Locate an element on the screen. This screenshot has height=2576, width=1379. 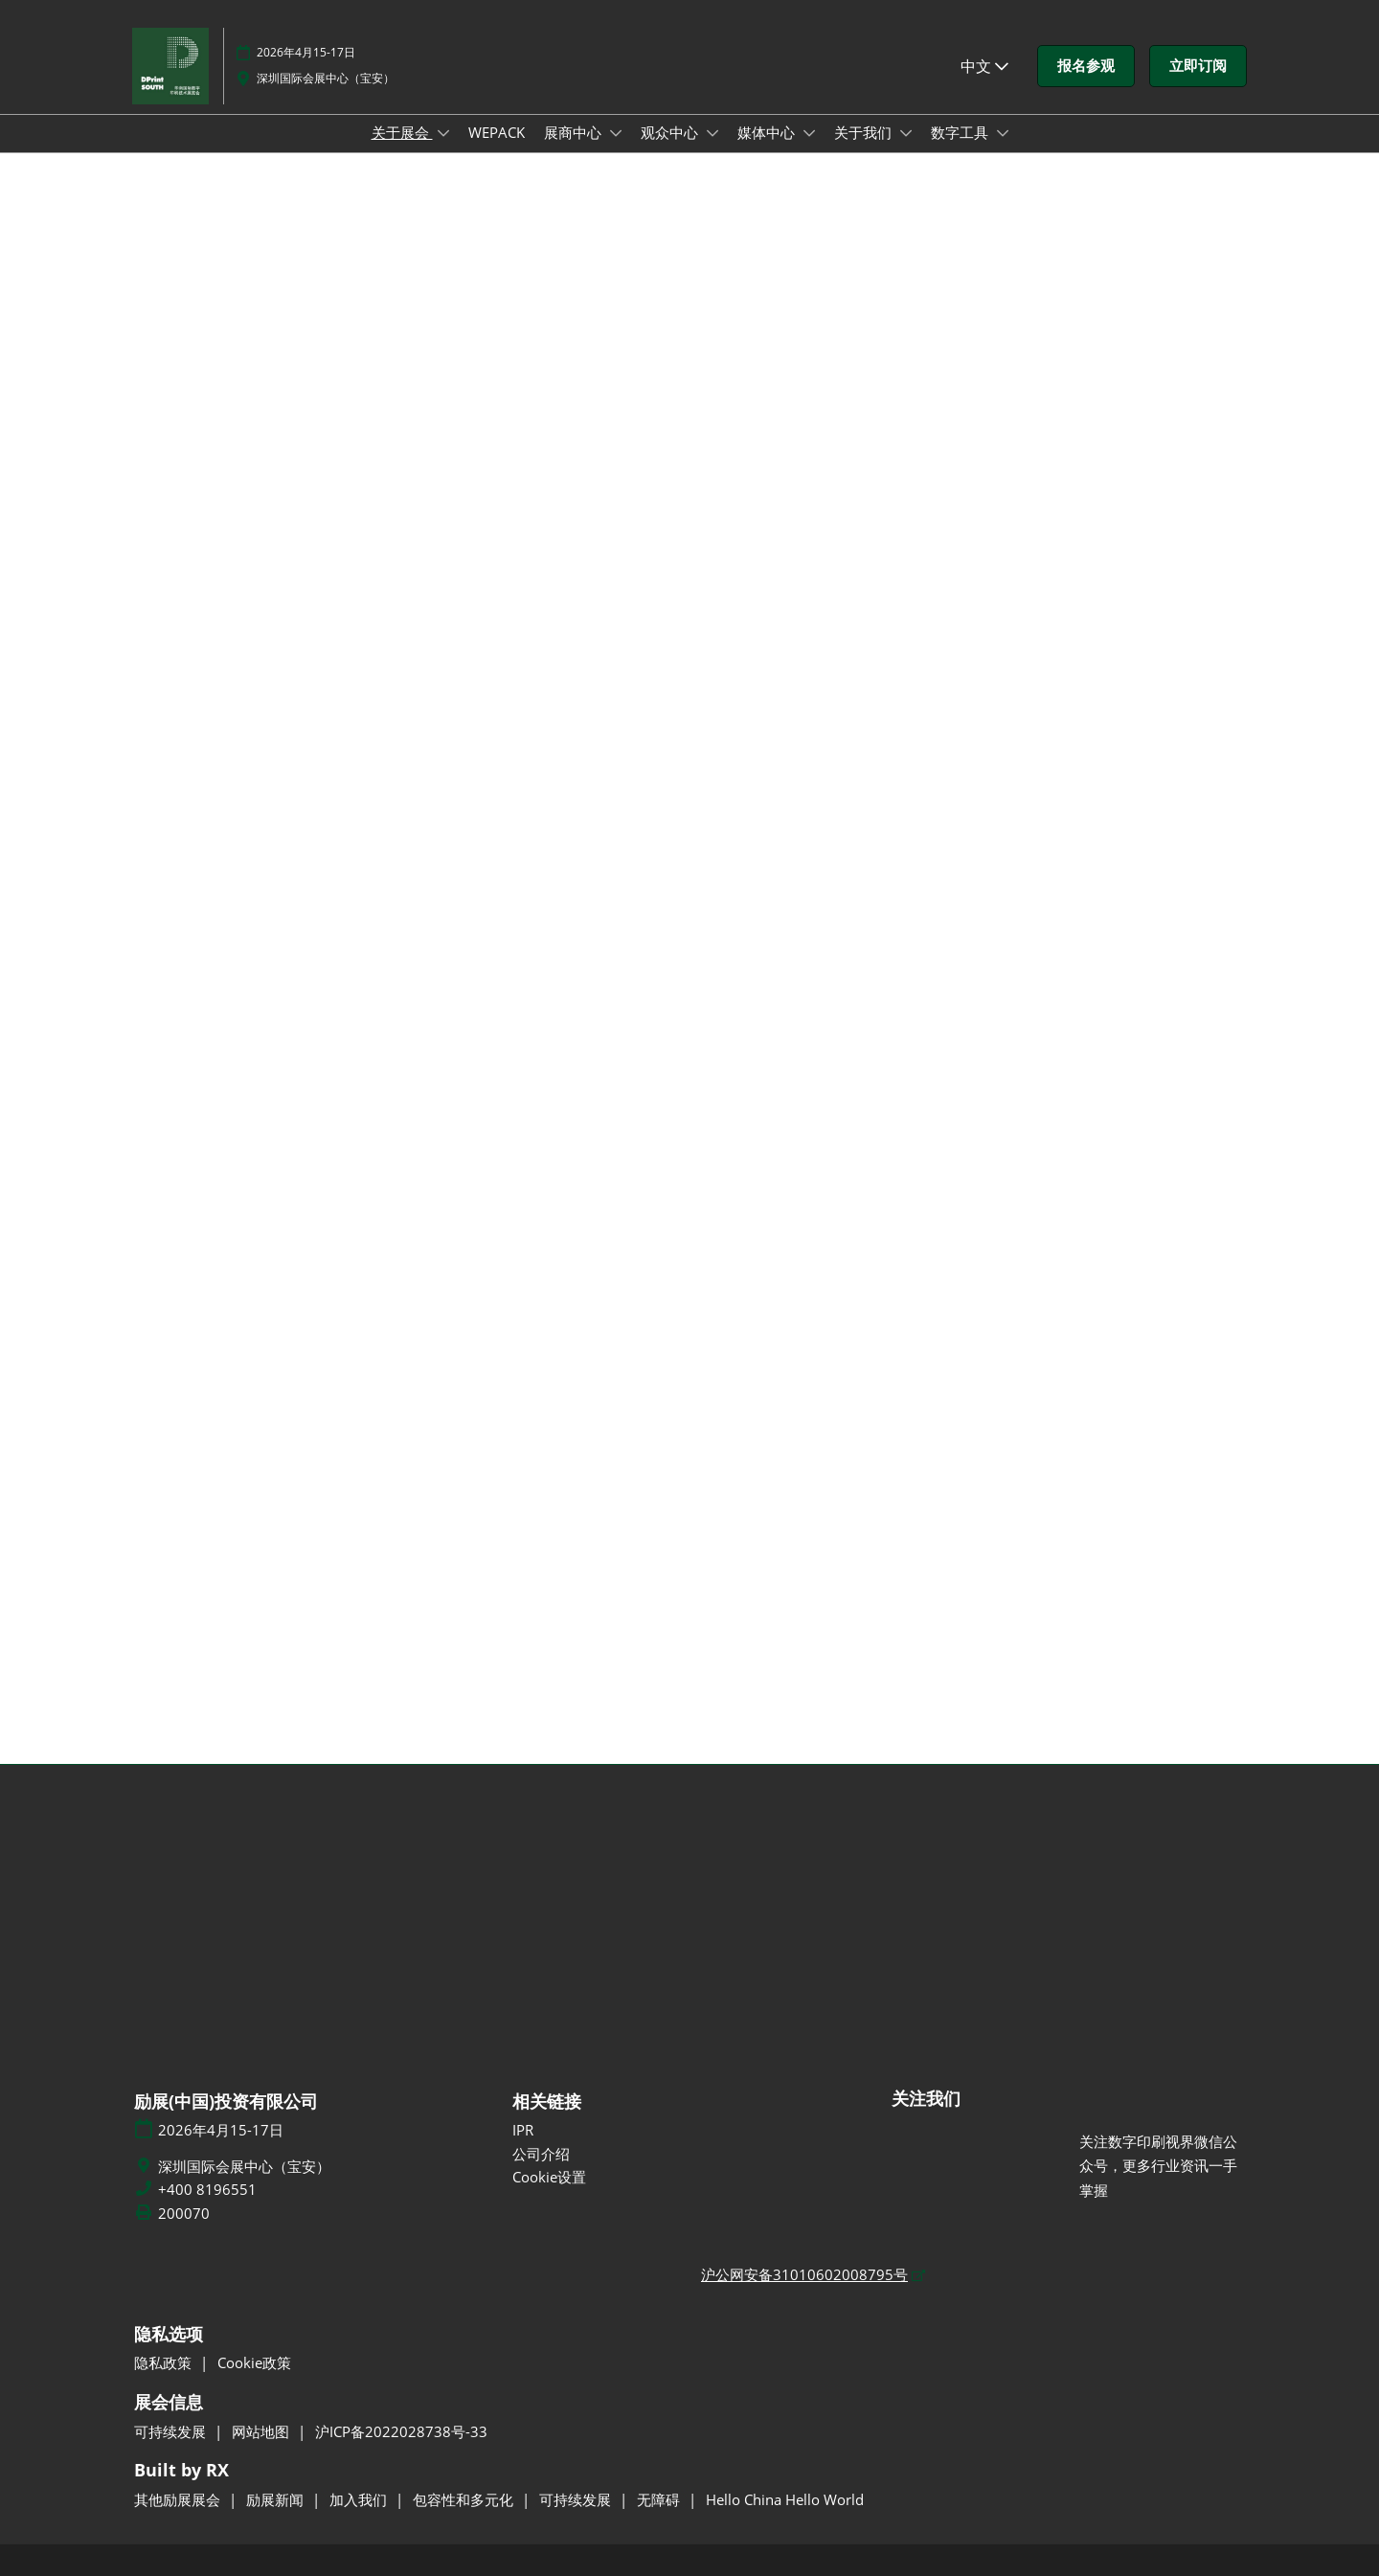
其他励展展会 is located at coordinates (179, 2499).